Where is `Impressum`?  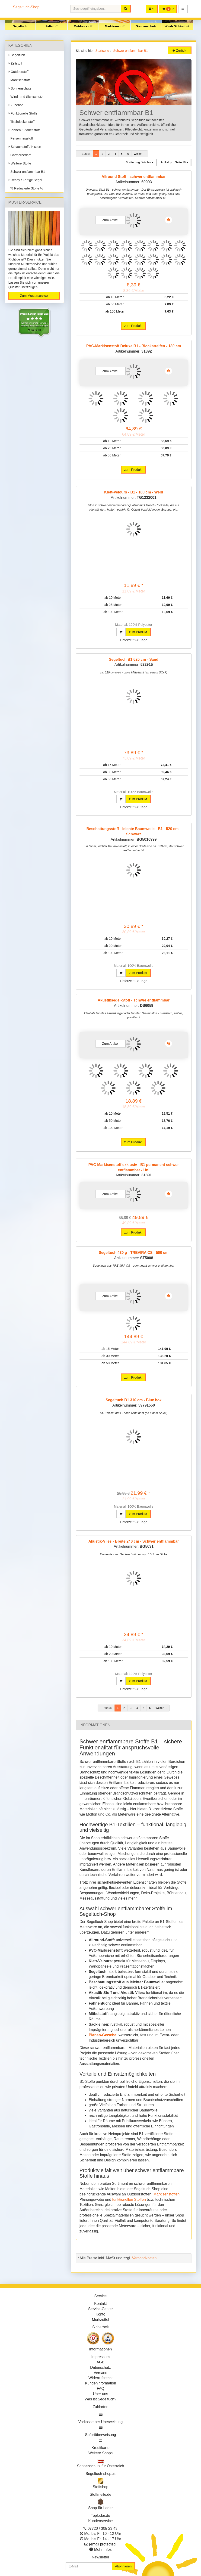
Impressum is located at coordinates (100, 2357).